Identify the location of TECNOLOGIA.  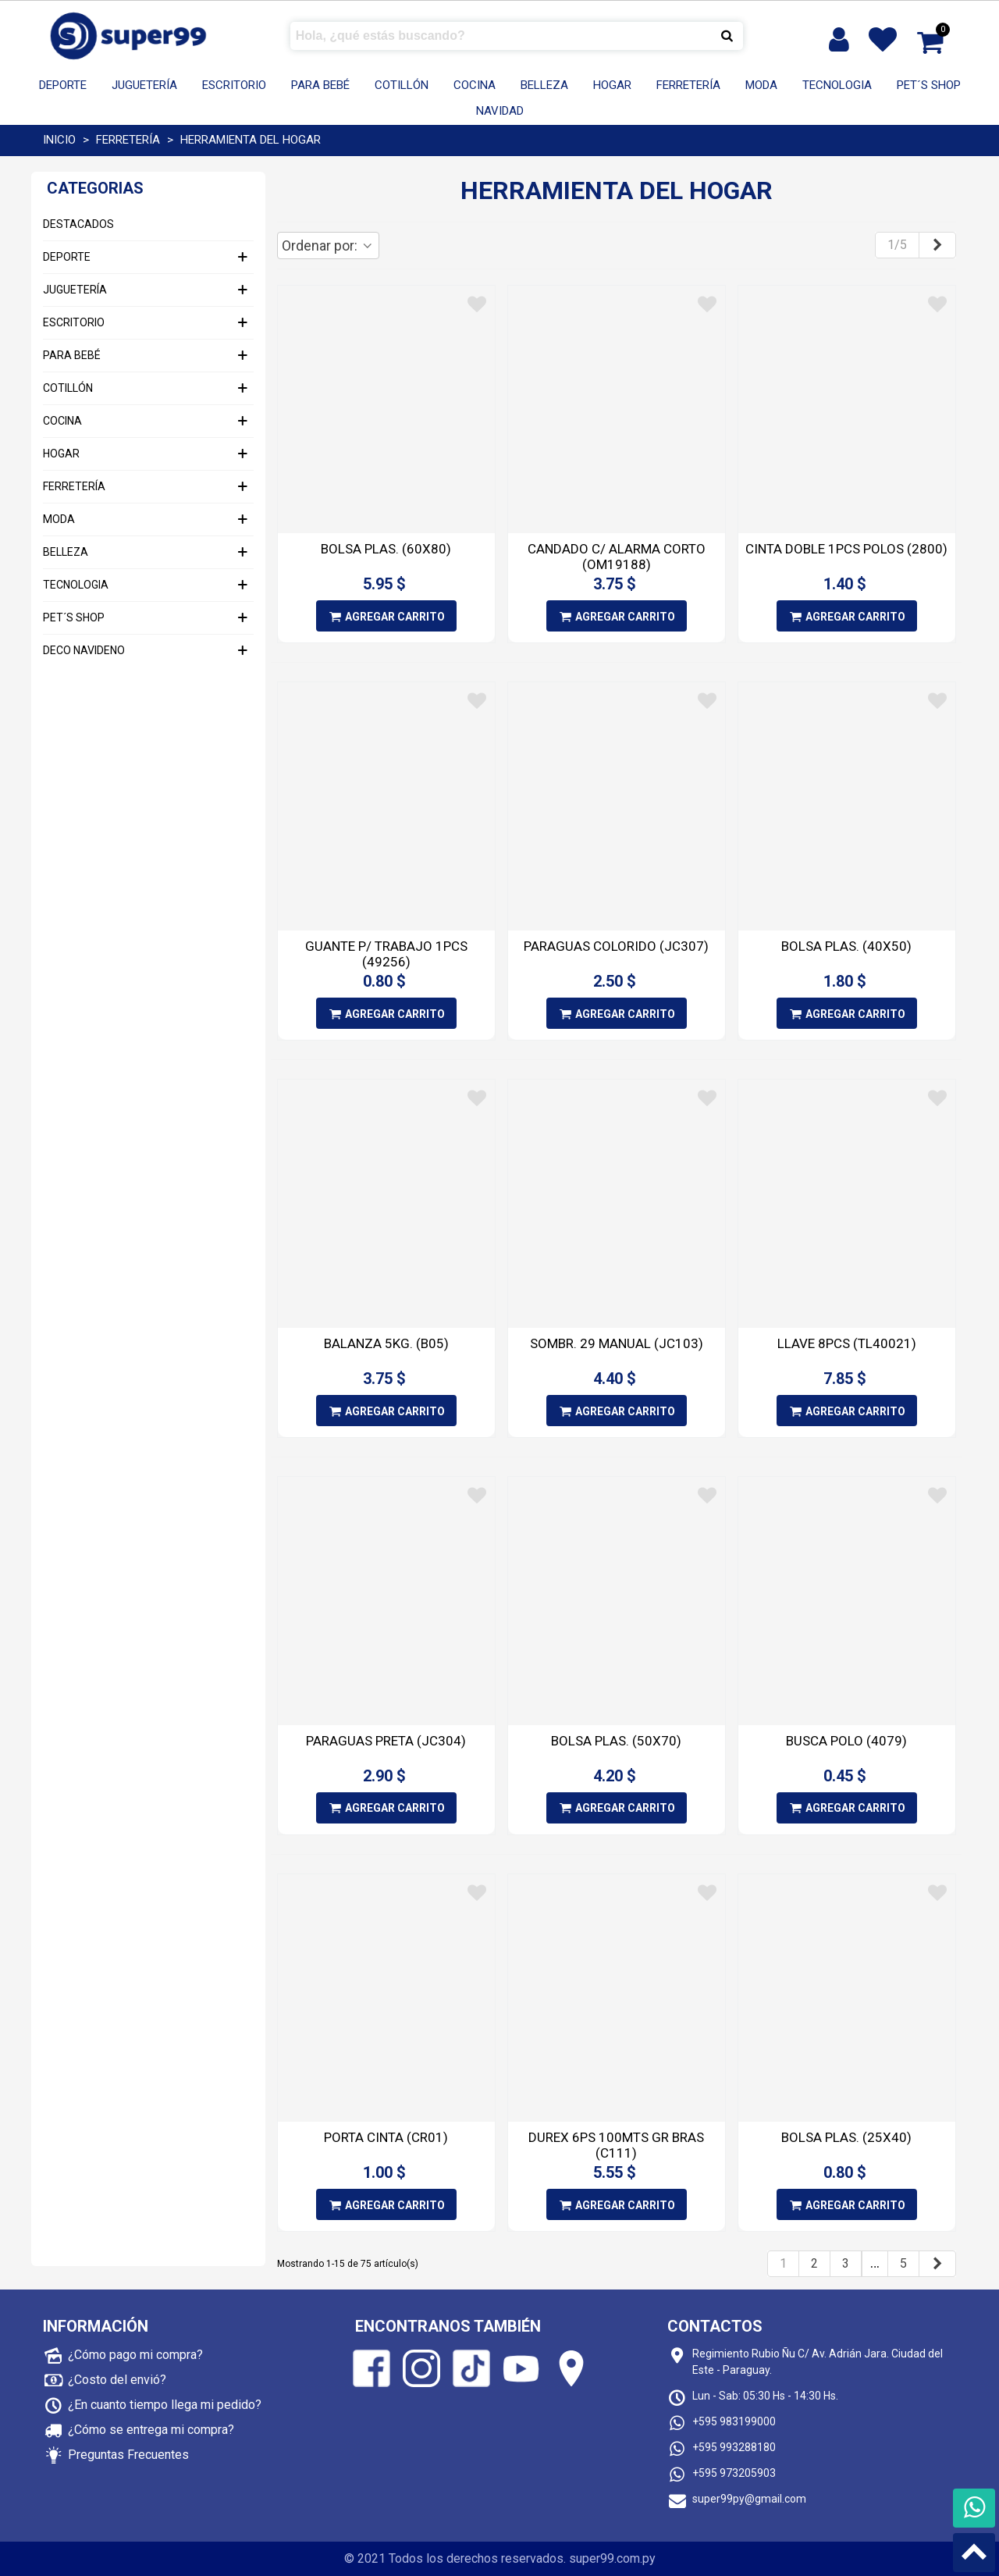
(837, 85).